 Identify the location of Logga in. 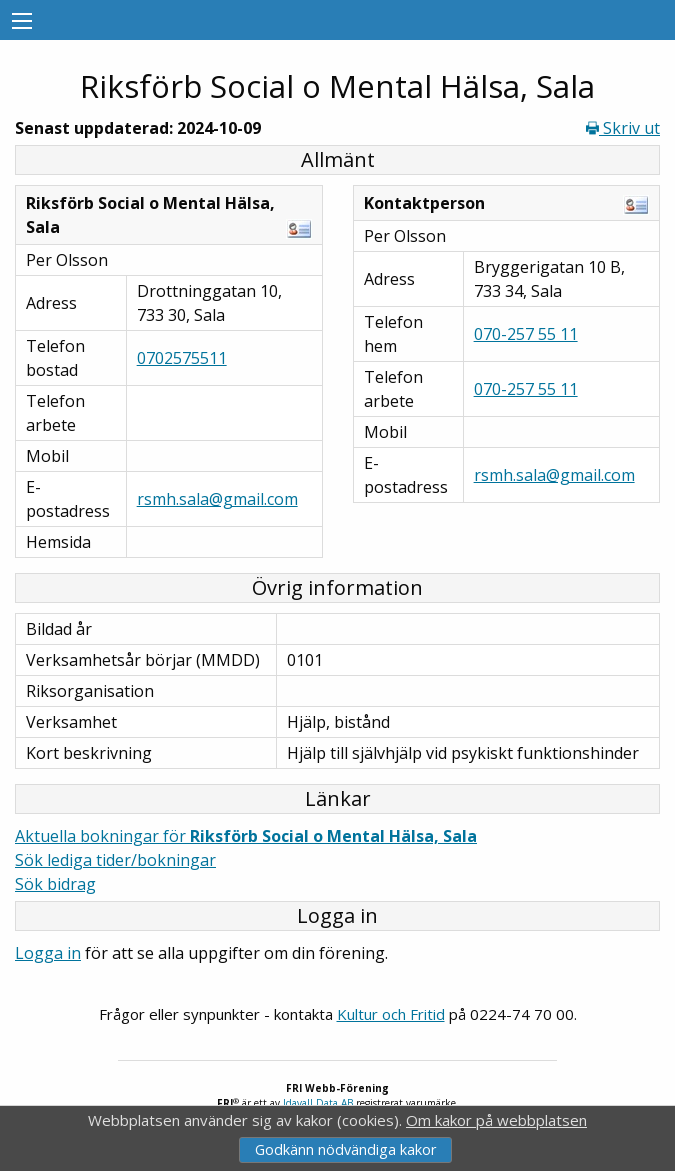
(48, 953).